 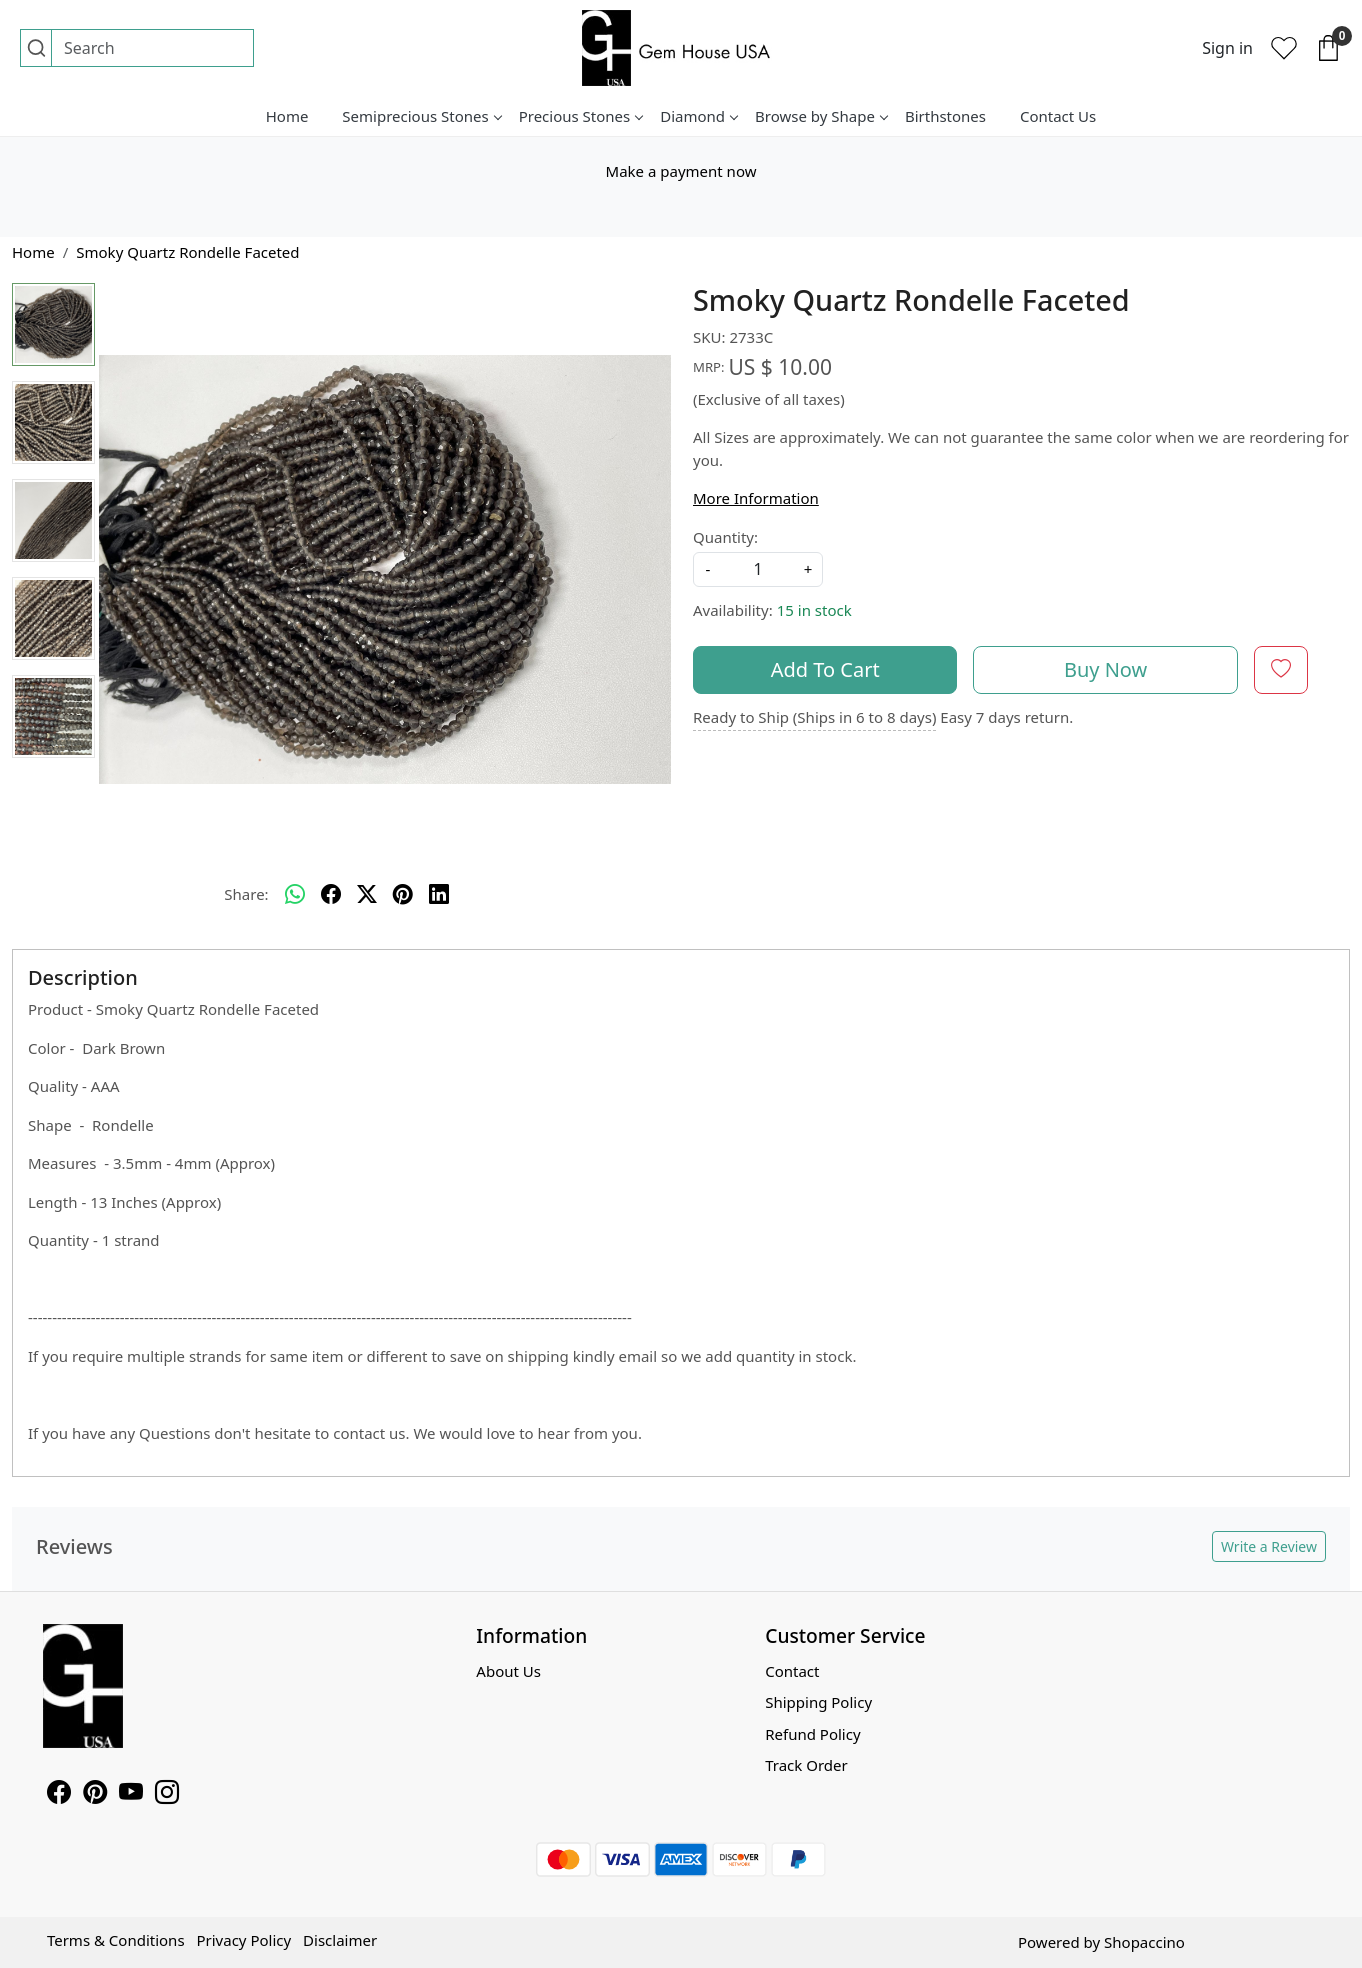 What do you see at coordinates (945, 116) in the screenshot?
I see `Birthstones` at bounding box center [945, 116].